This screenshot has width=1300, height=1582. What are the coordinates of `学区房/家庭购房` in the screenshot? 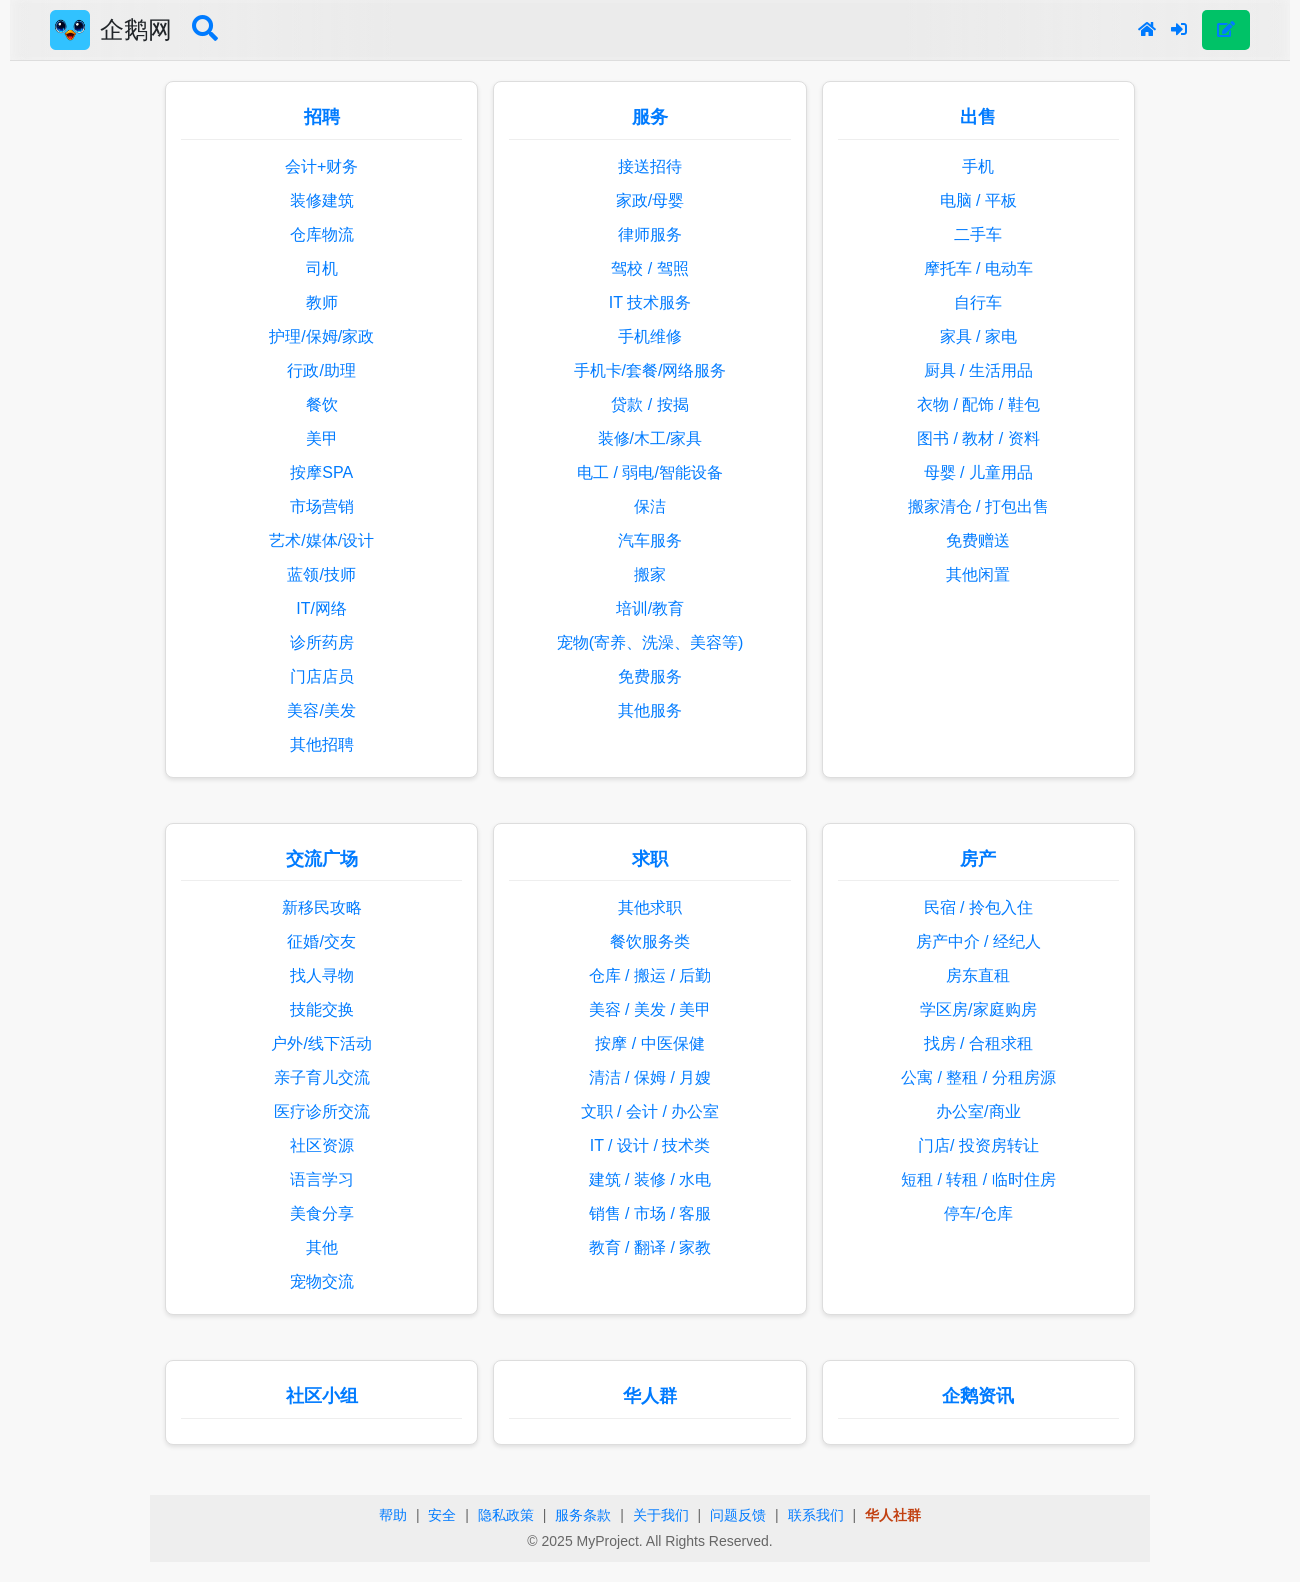 It's located at (978, 1009).